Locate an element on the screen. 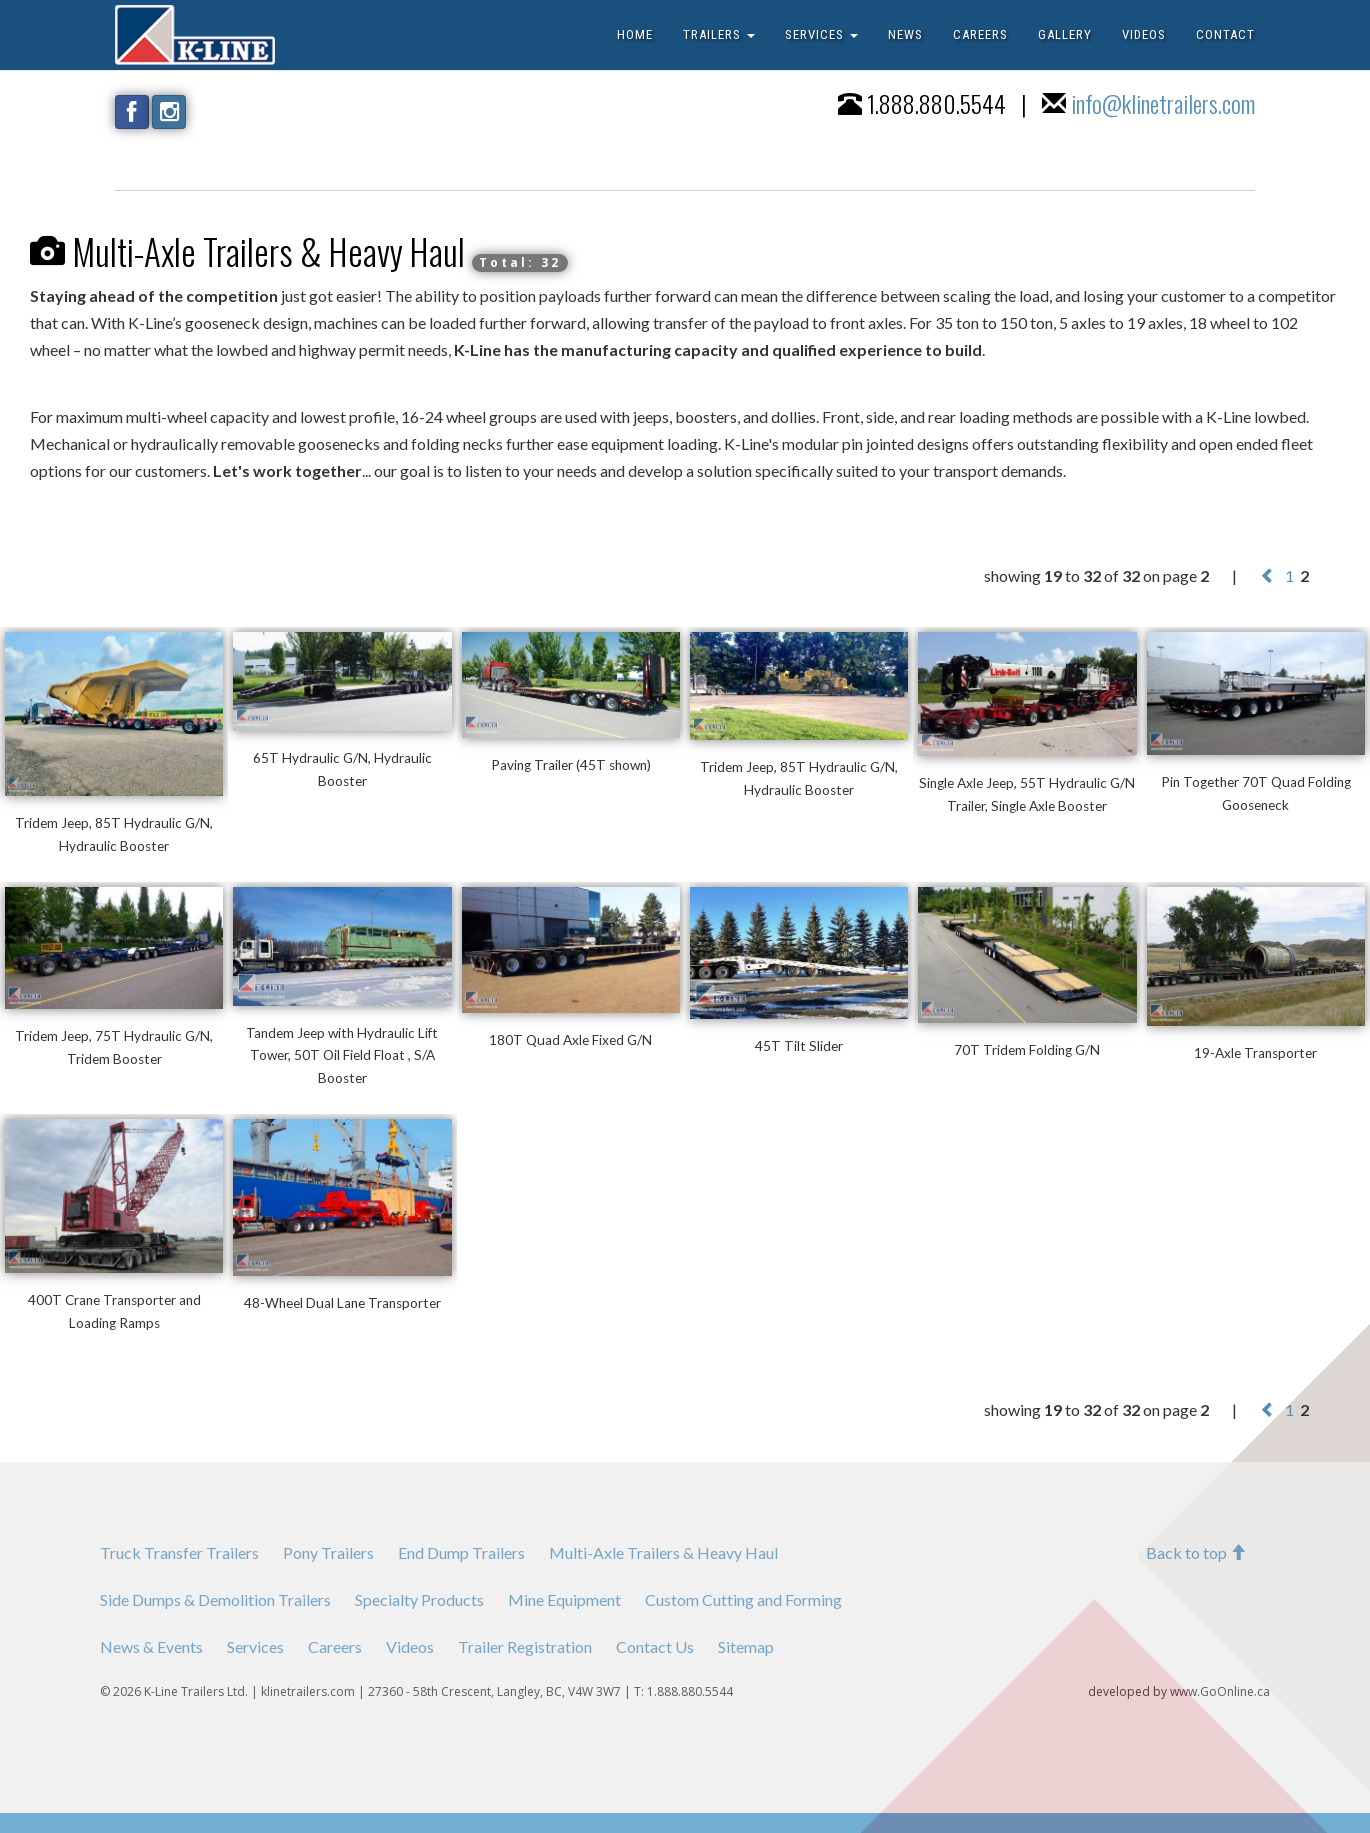  VIDEOS is located at coordinates (1144, 34).